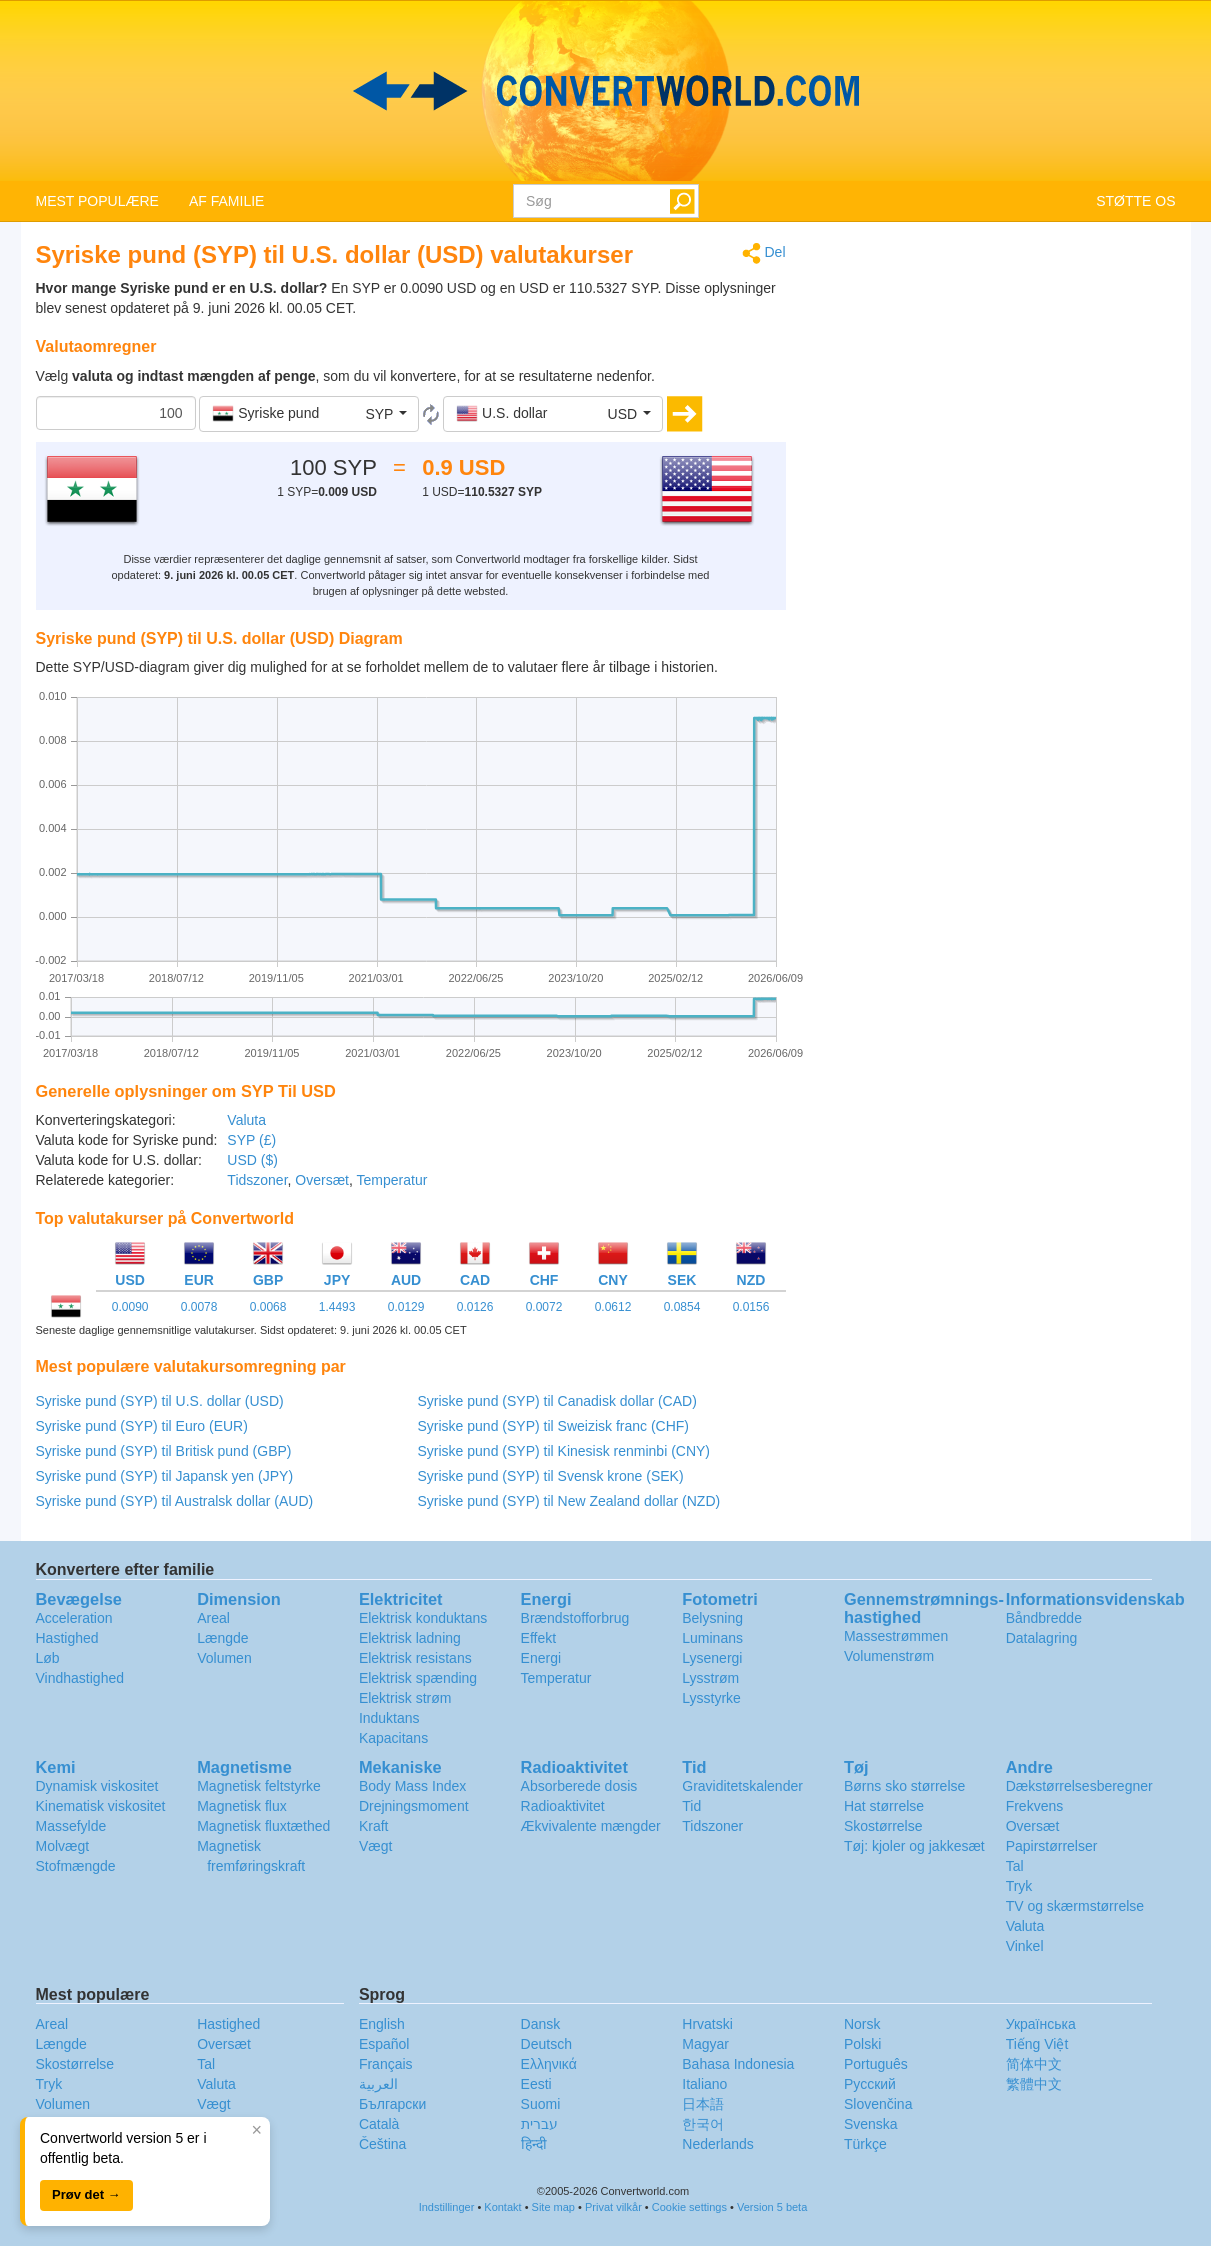  I want to click on Radioaktivitet, so click(563, 1806).